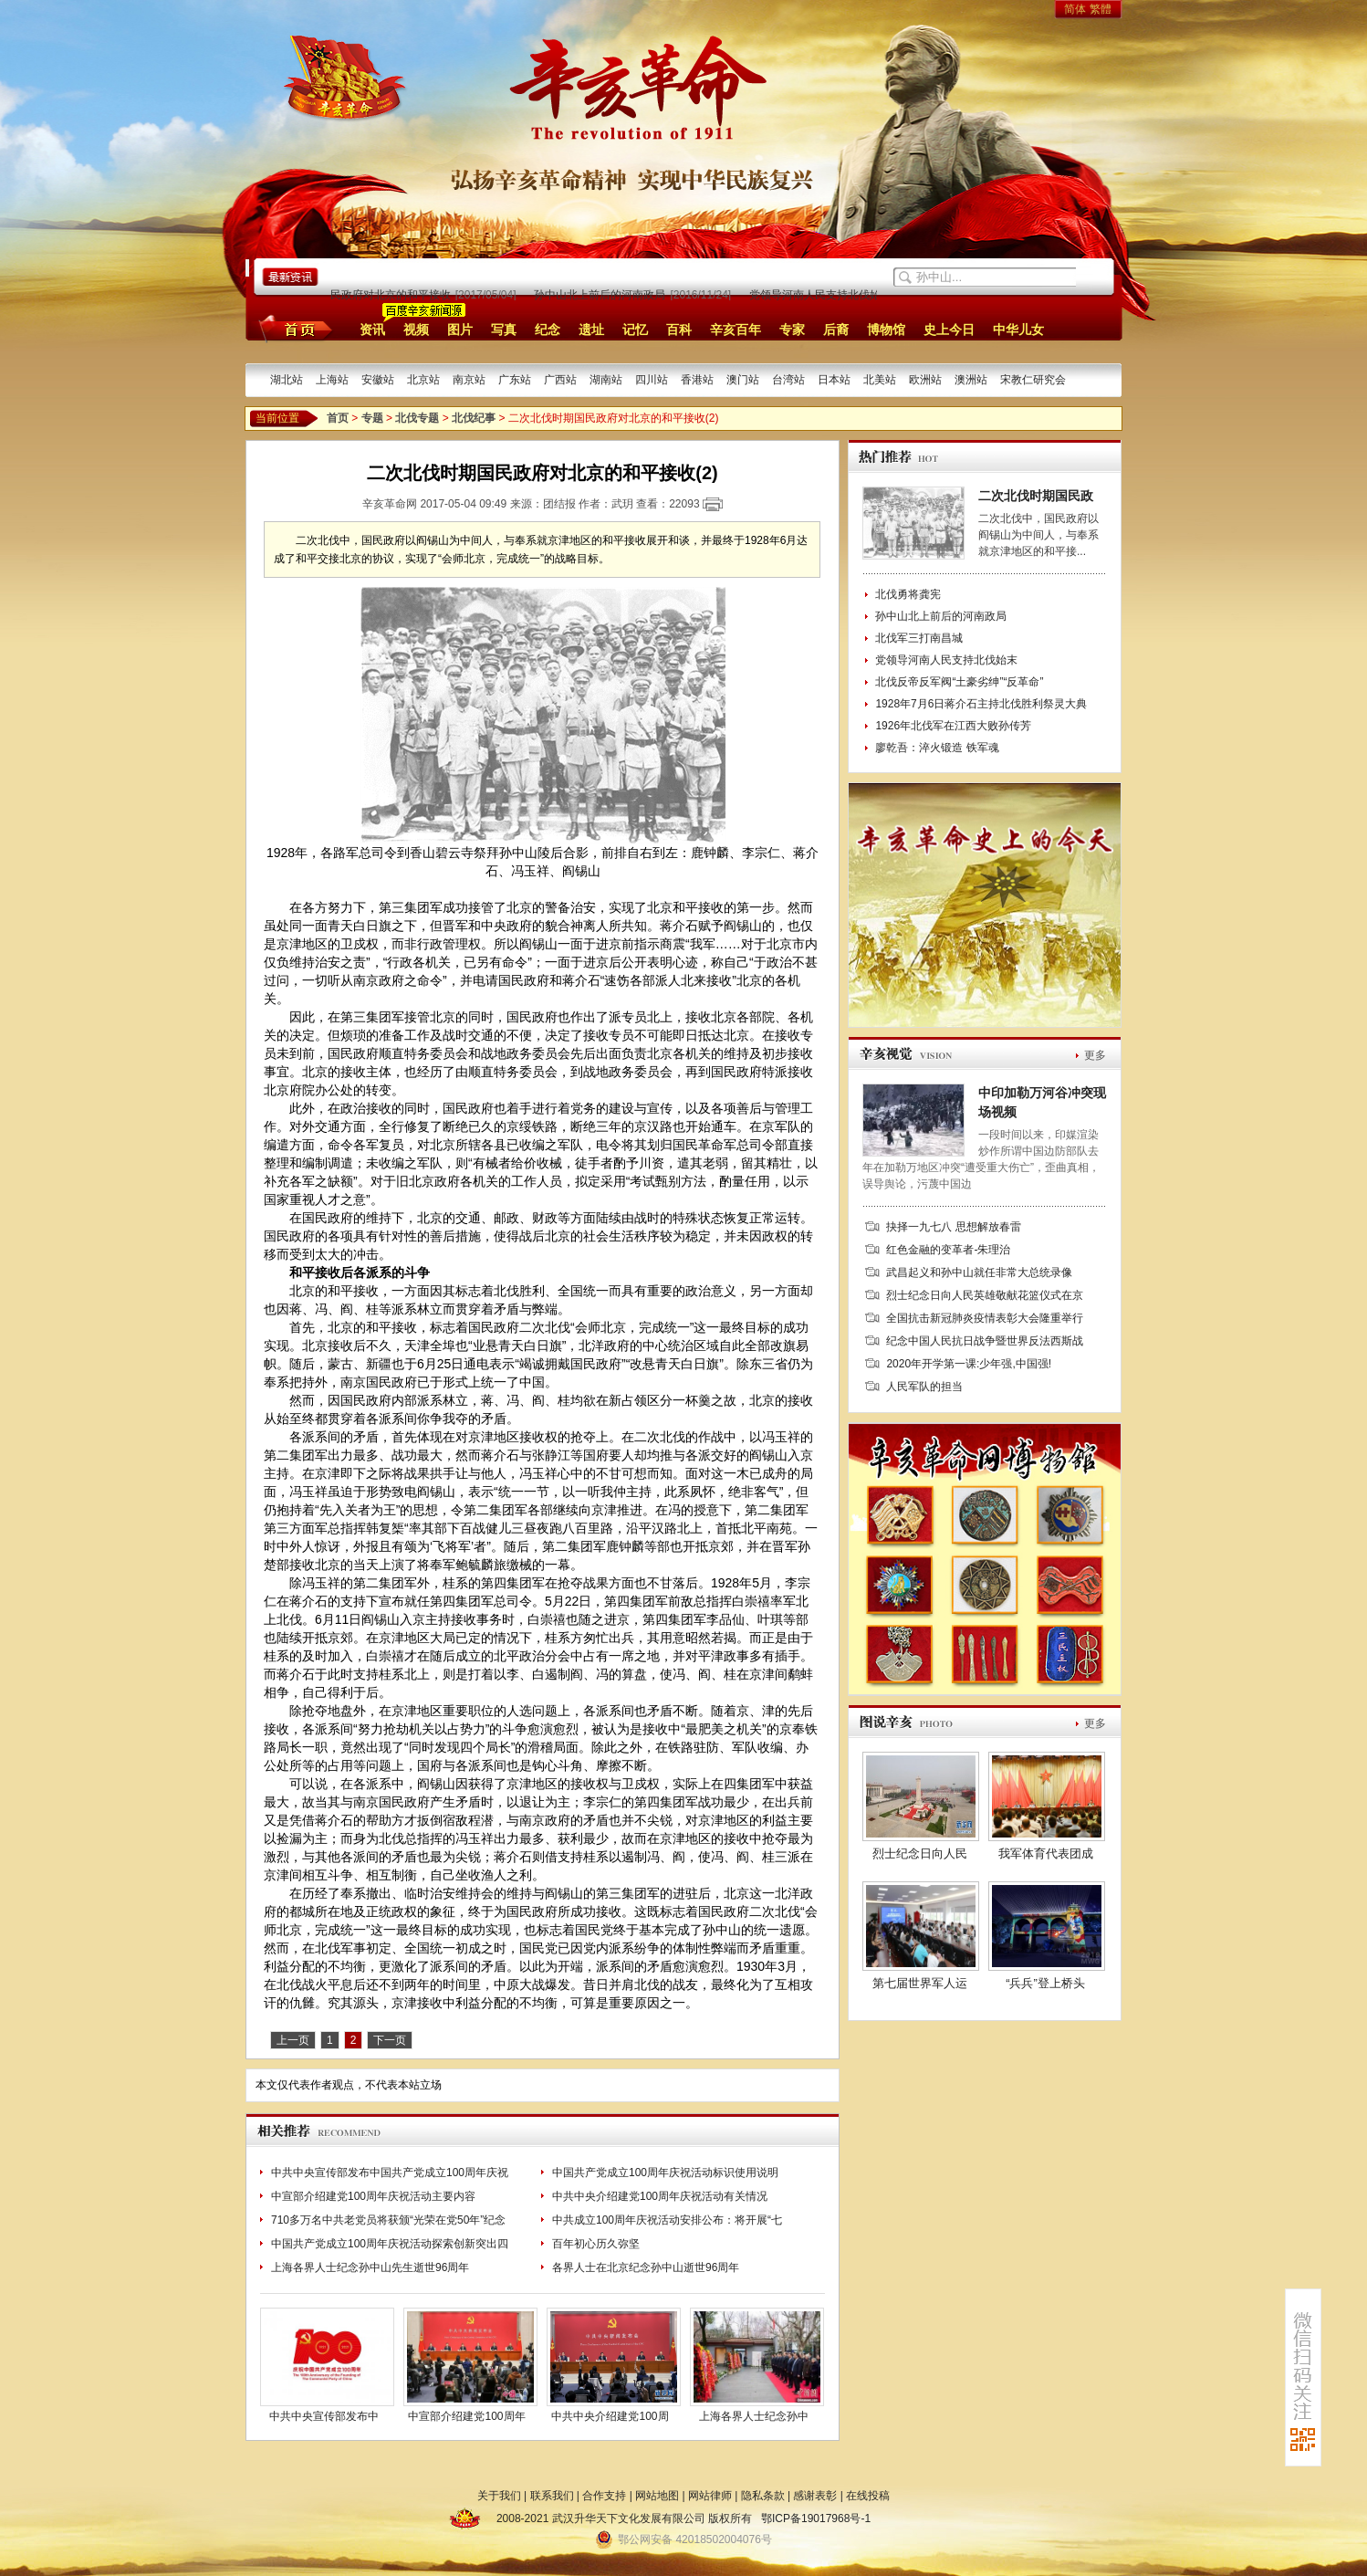 This screenshot has width=1367, height=2576. What do you see at coordinates (984, 1318) in the screenshot?
I see `全国抗击新冠肺炎疫情表彰大会隆重举行` at bounding box center [984, 1318].